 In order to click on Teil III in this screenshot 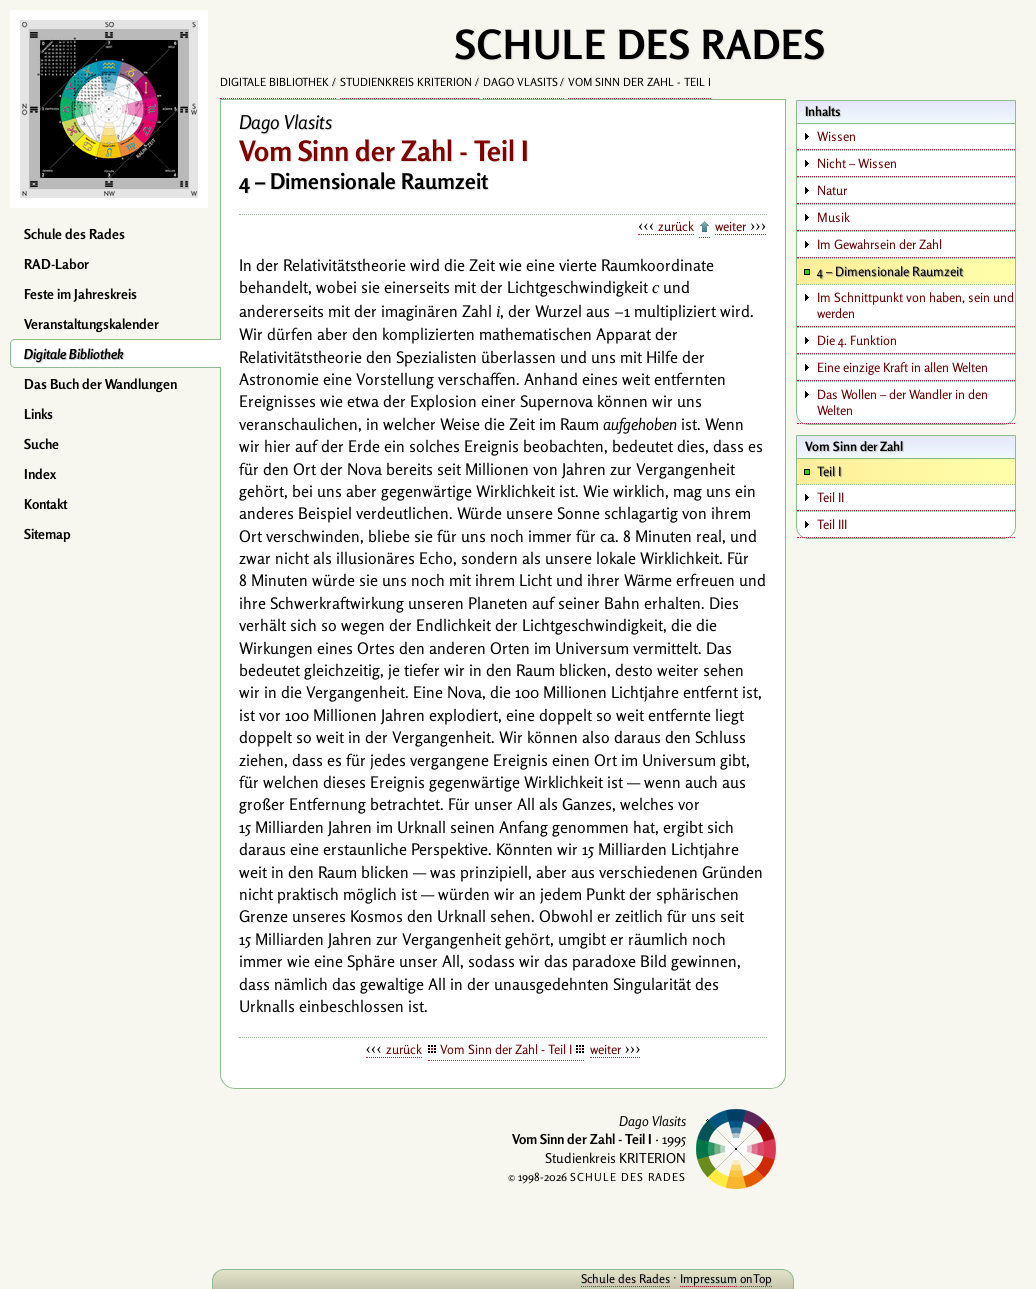, I will do `click(832, 524)`.